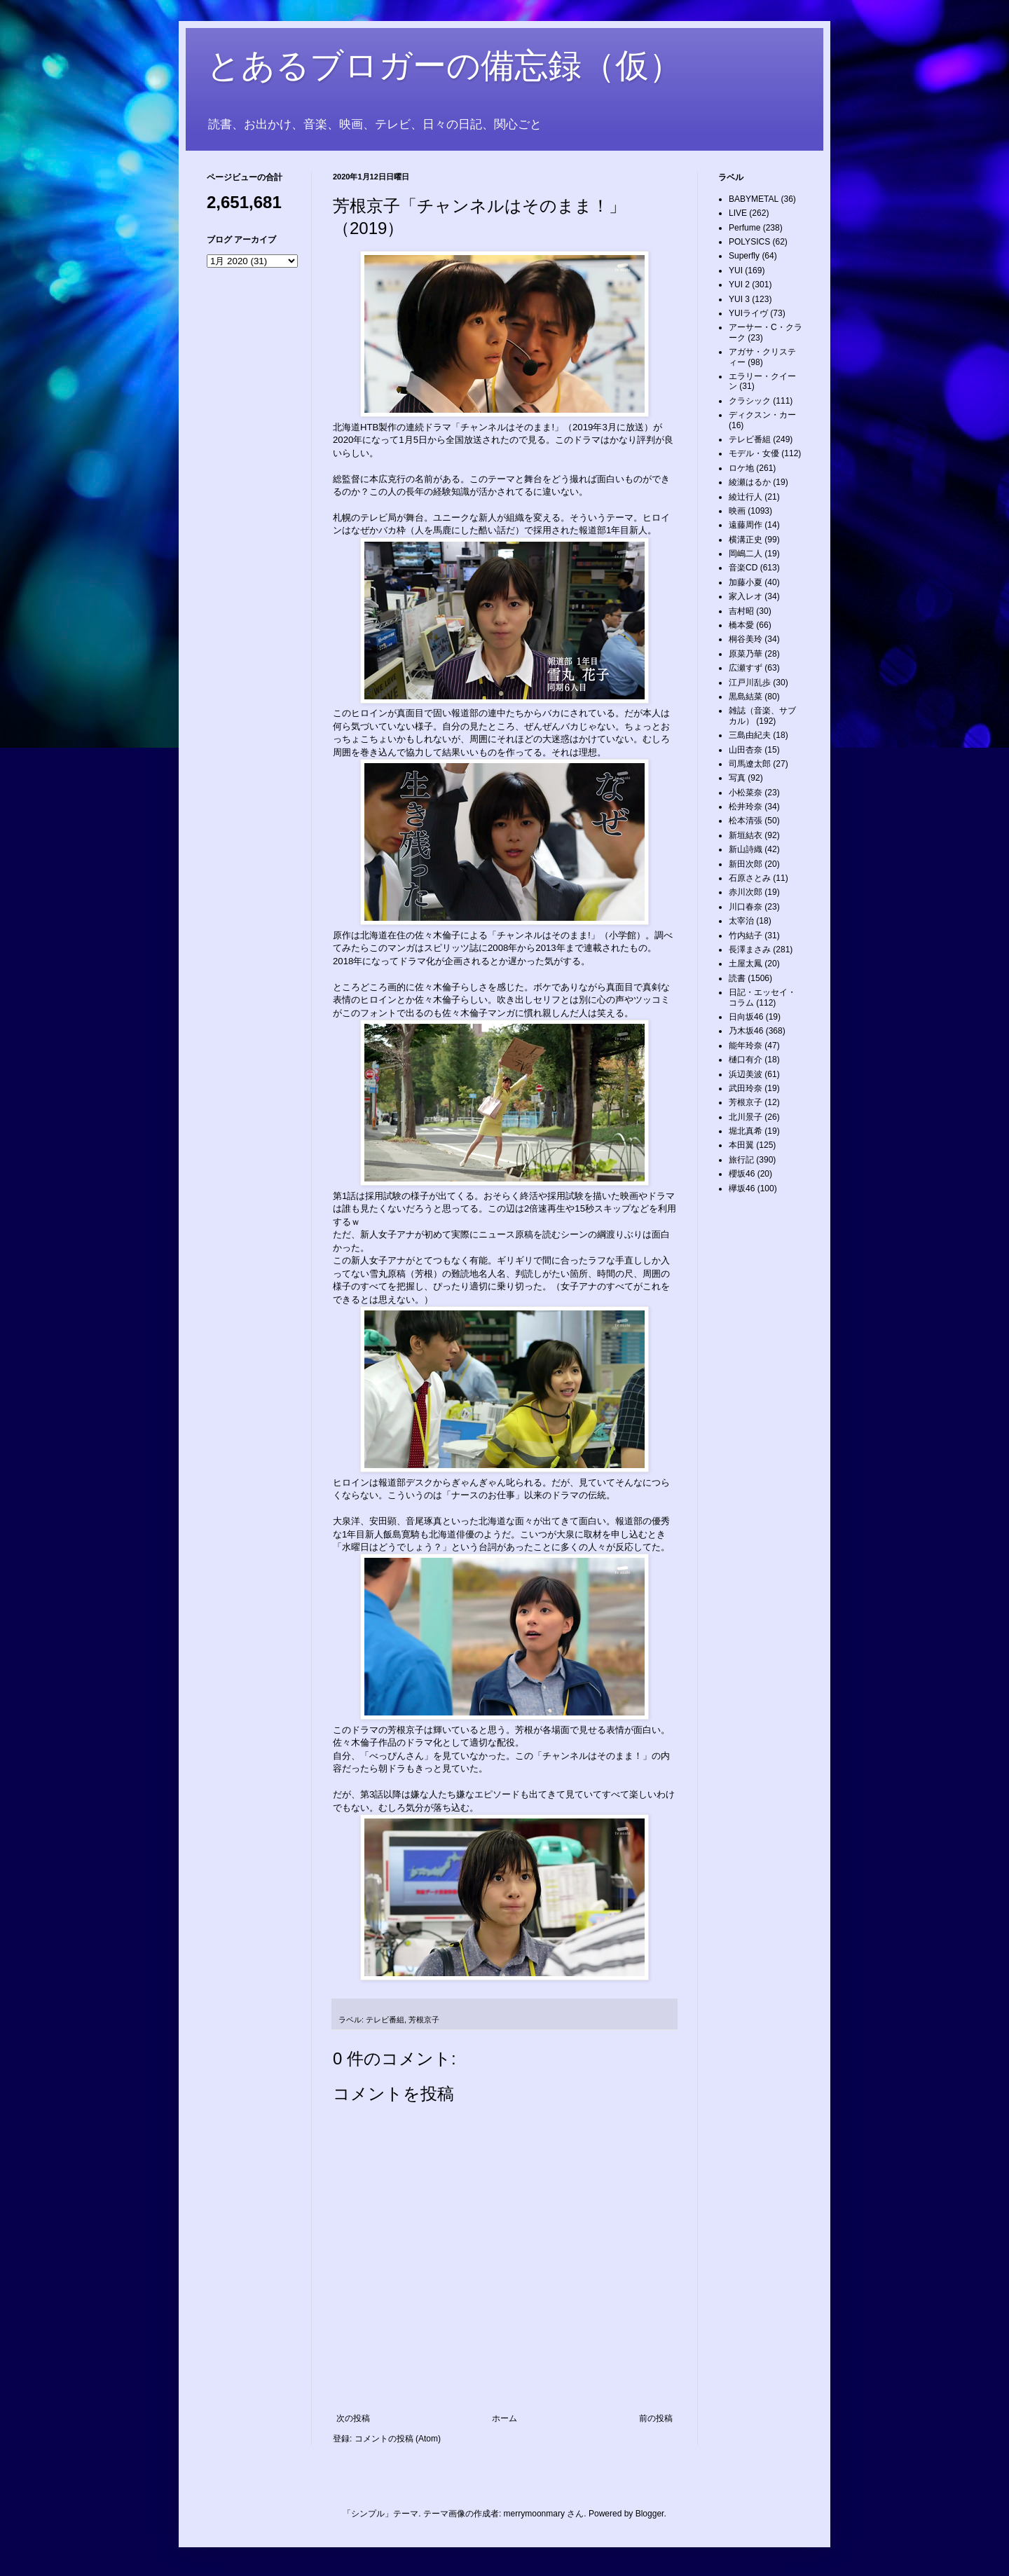  I want to click on 小松菜奈, so click(745, 792).